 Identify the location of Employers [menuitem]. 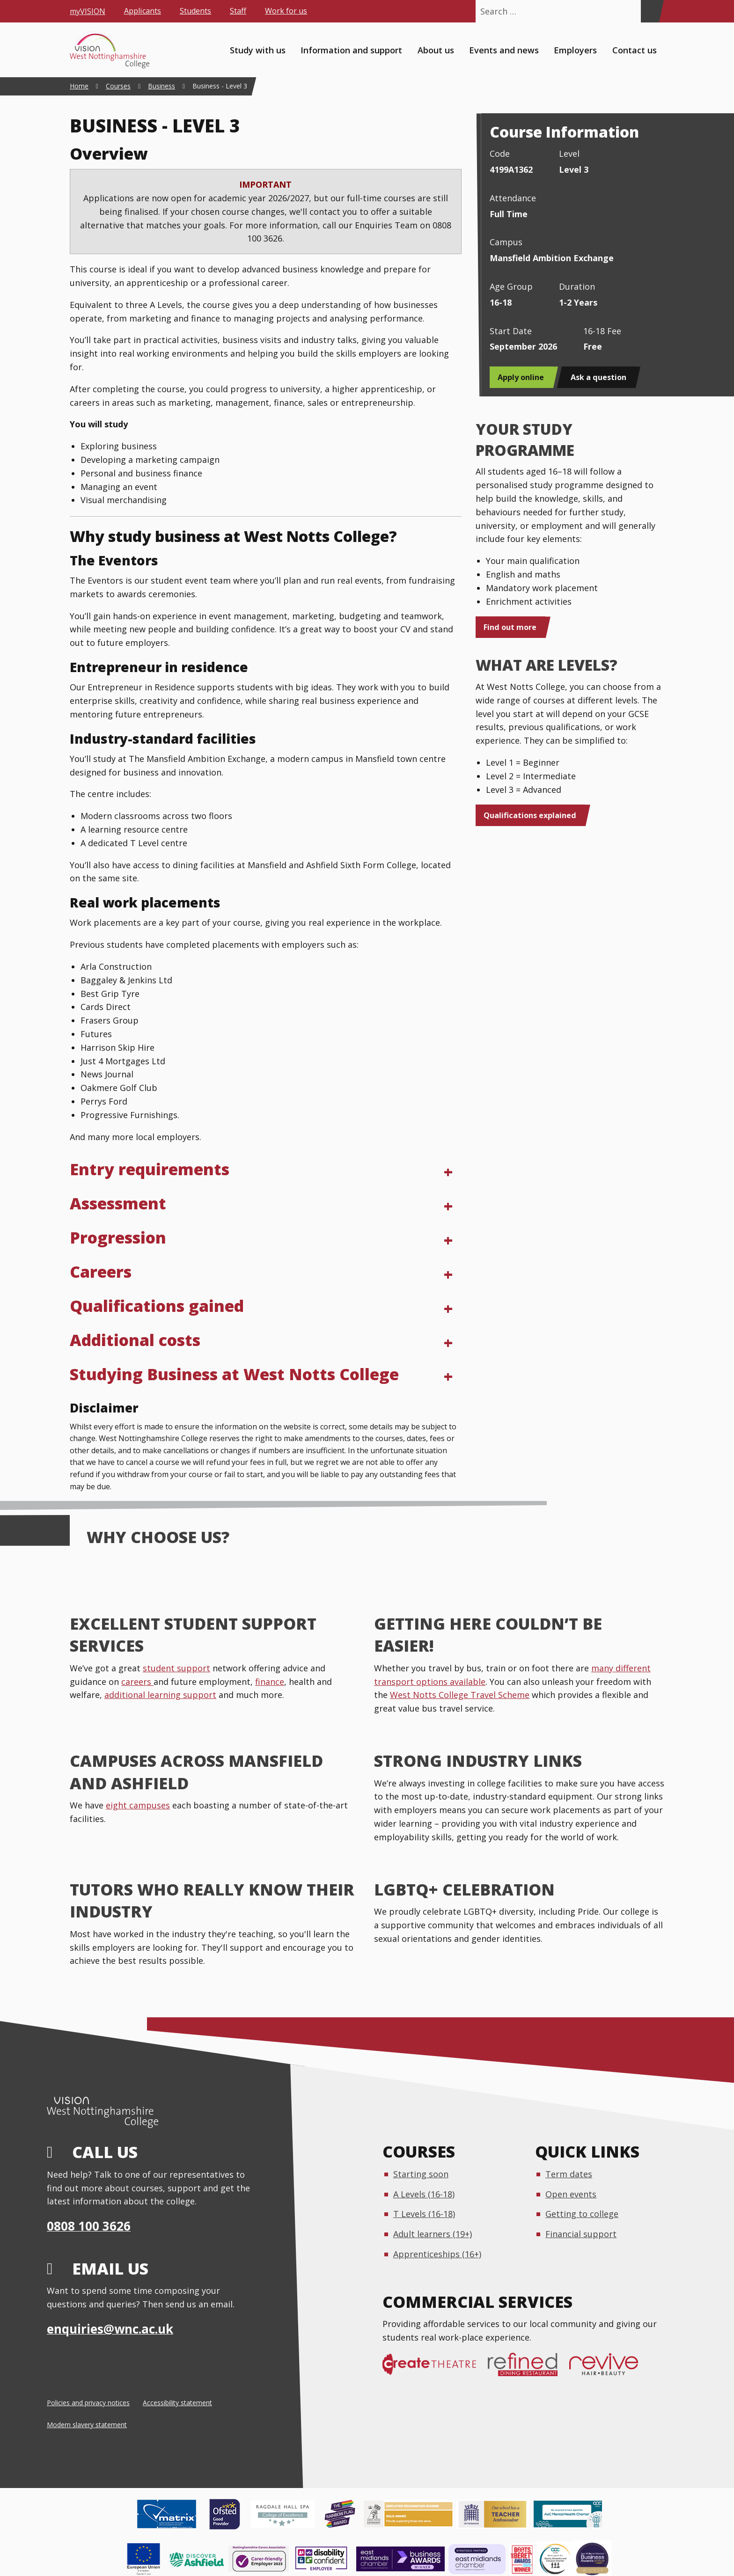
(575, 49).